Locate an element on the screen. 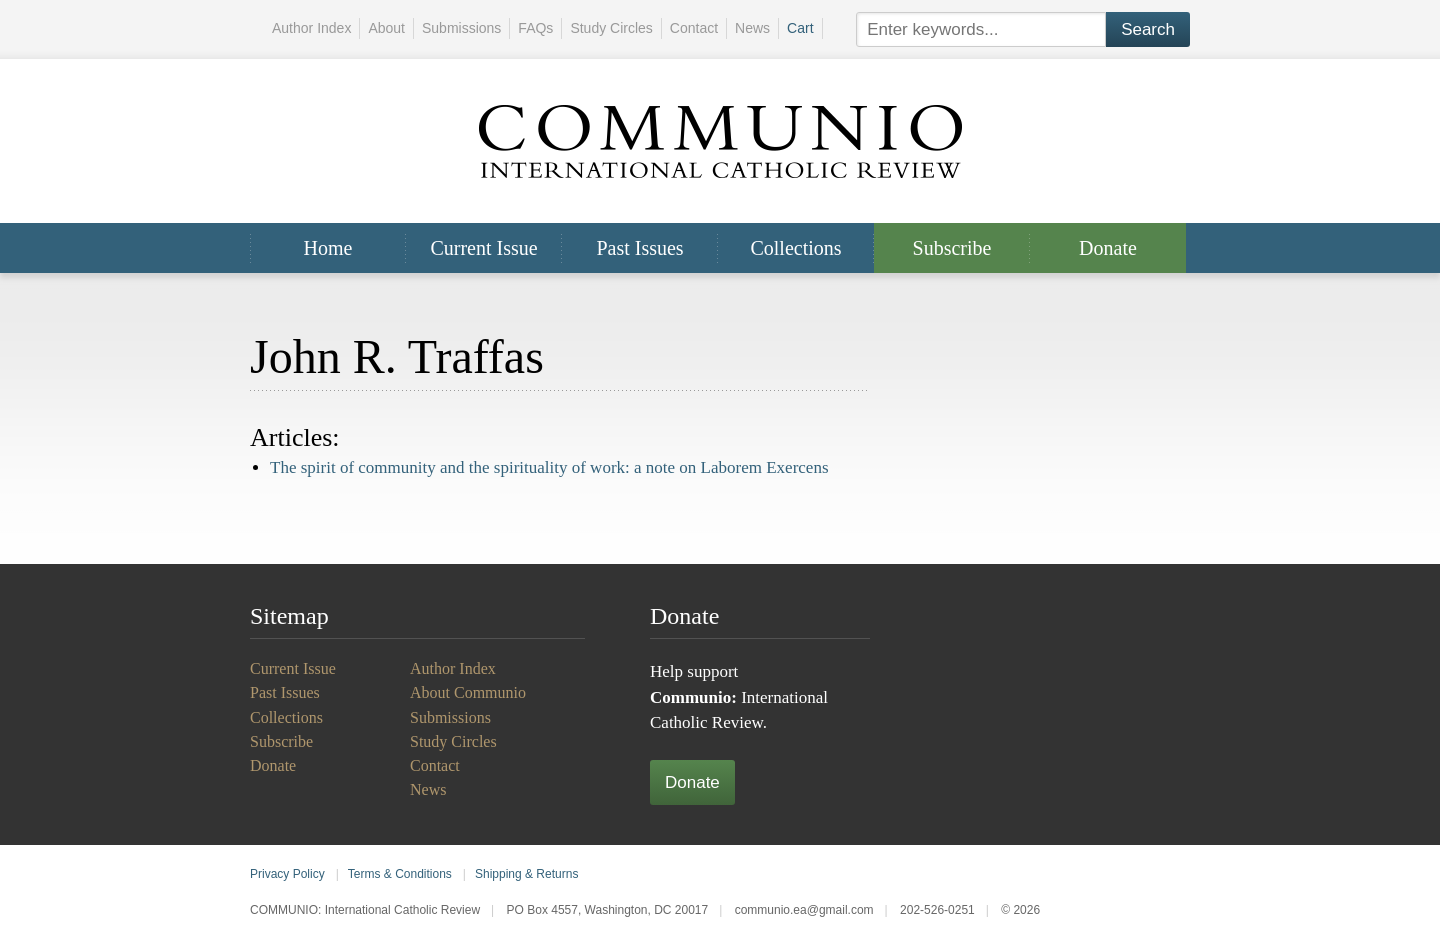 Image resolution: width=1440 pixels, height=939 pixels. Shipping & Returns is located at coordinates (526, 874).